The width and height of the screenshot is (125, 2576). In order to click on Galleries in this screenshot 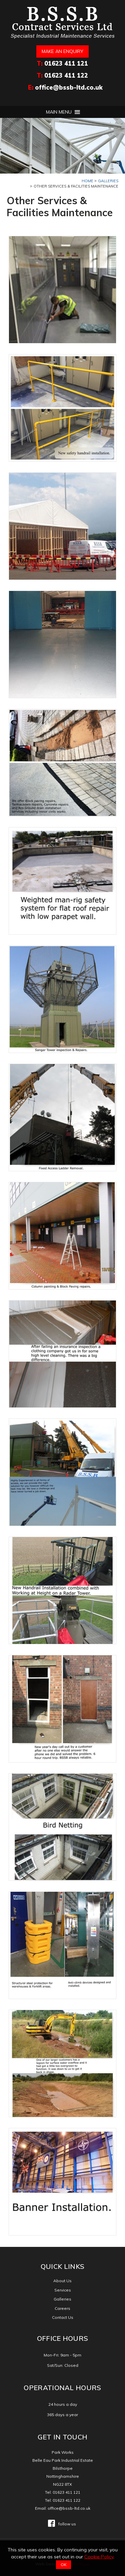, I will do `click(108, 181)`.